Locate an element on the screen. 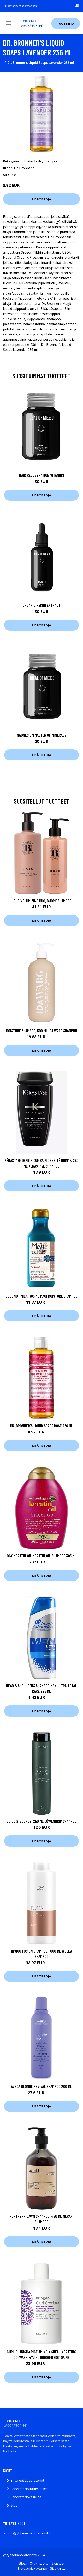  Moisture Shampoo, 500 ml Ida Warg Shampoo is located at coordinates (41, 1030).